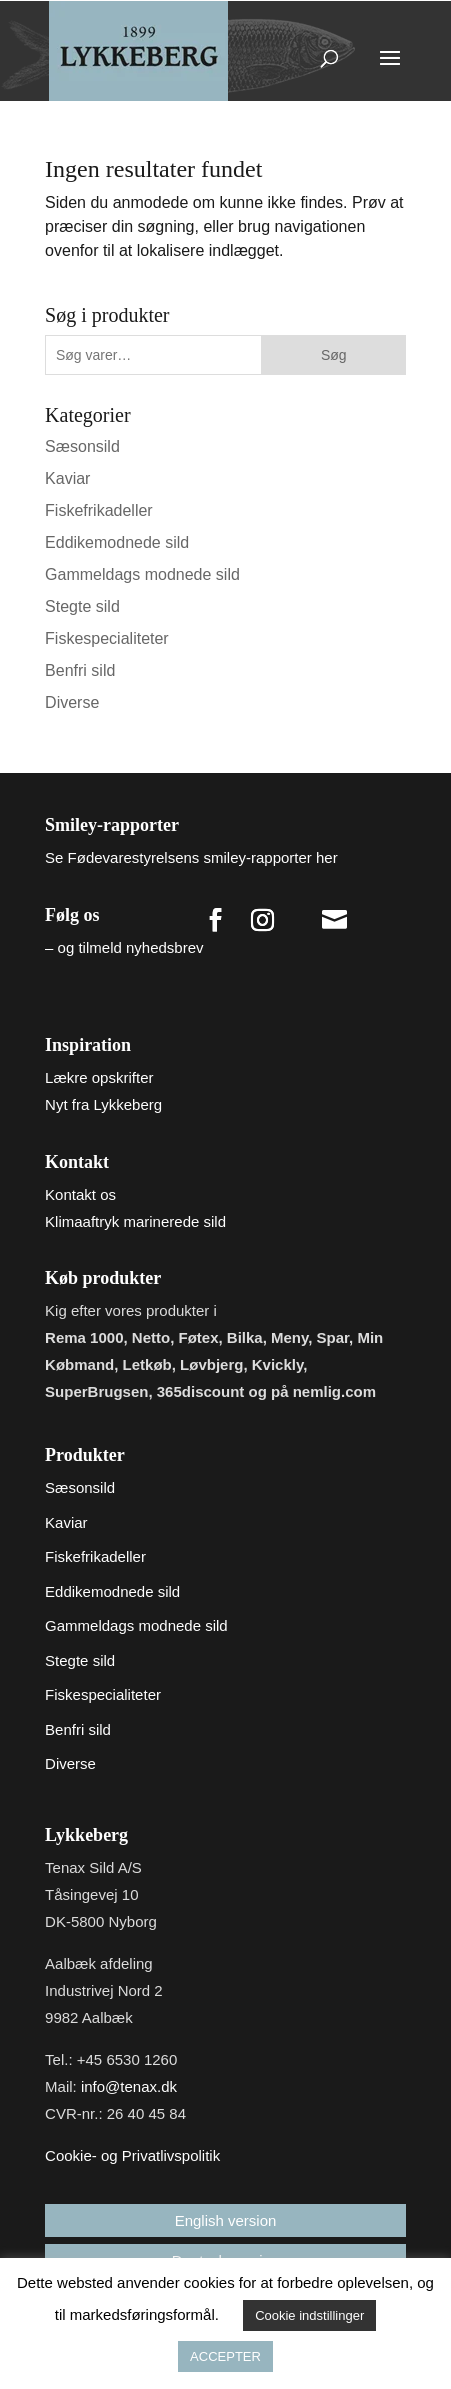 This screenshot has height=2389, width=451. Describe the element at coordinates (135, 1221) in the screenshot. I see `Klimaaftryk marinerede sild` at that location.